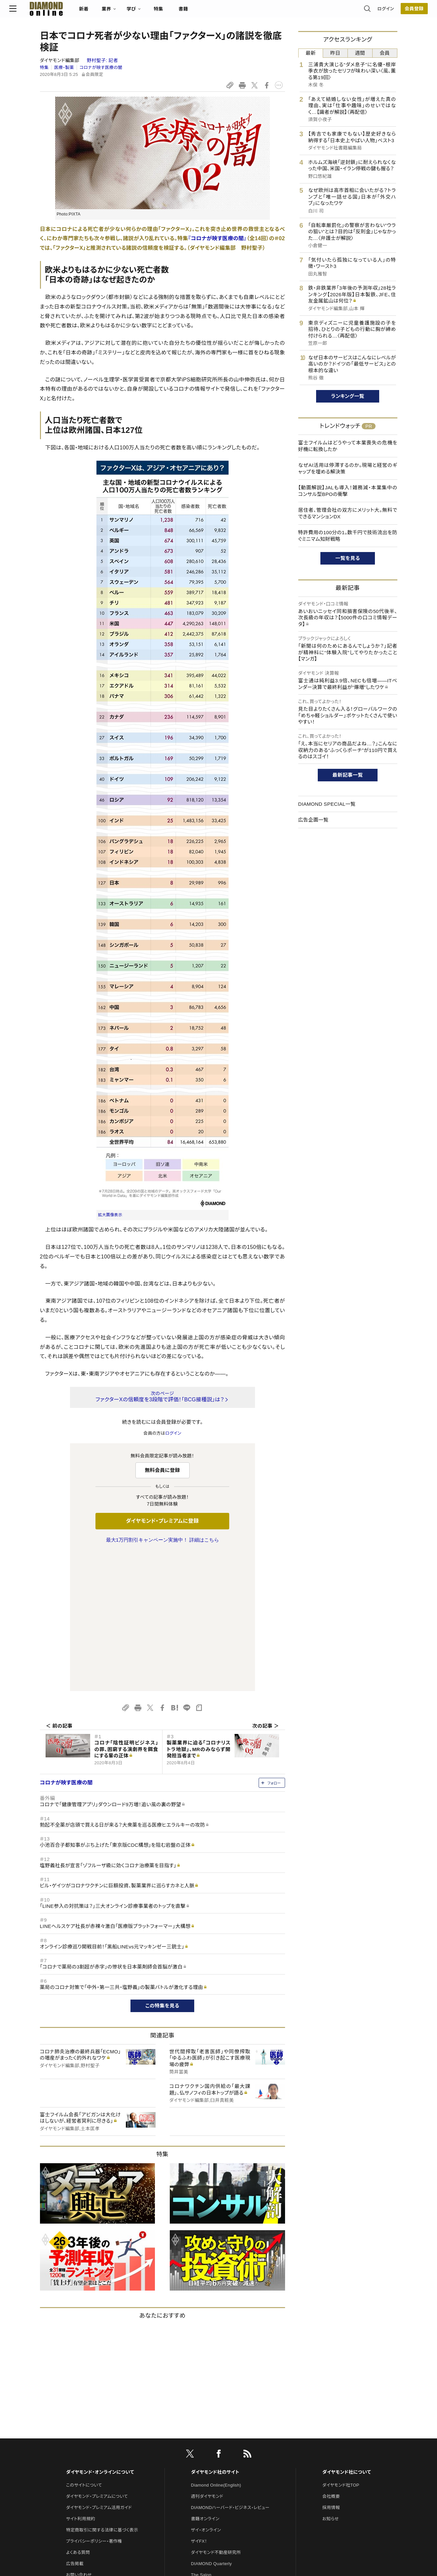 This screenshot has height=2576, width=437. Describe the element at coordinates (84, 2346) in the screenshot. I see `このサイトについて` at that location.